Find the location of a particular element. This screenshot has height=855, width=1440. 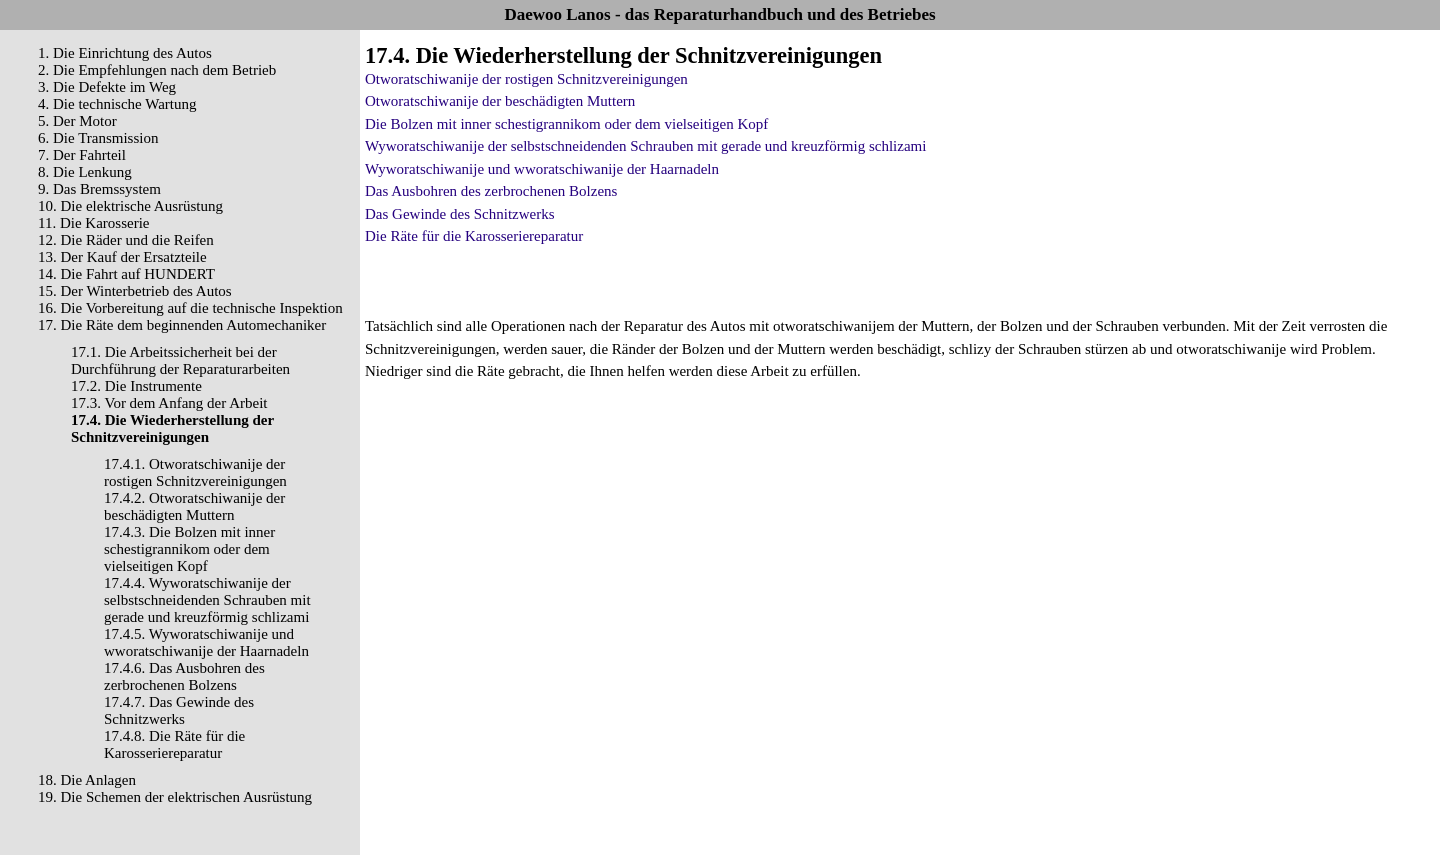

4. Die technische Wartung is located at coordinates (117, 104).